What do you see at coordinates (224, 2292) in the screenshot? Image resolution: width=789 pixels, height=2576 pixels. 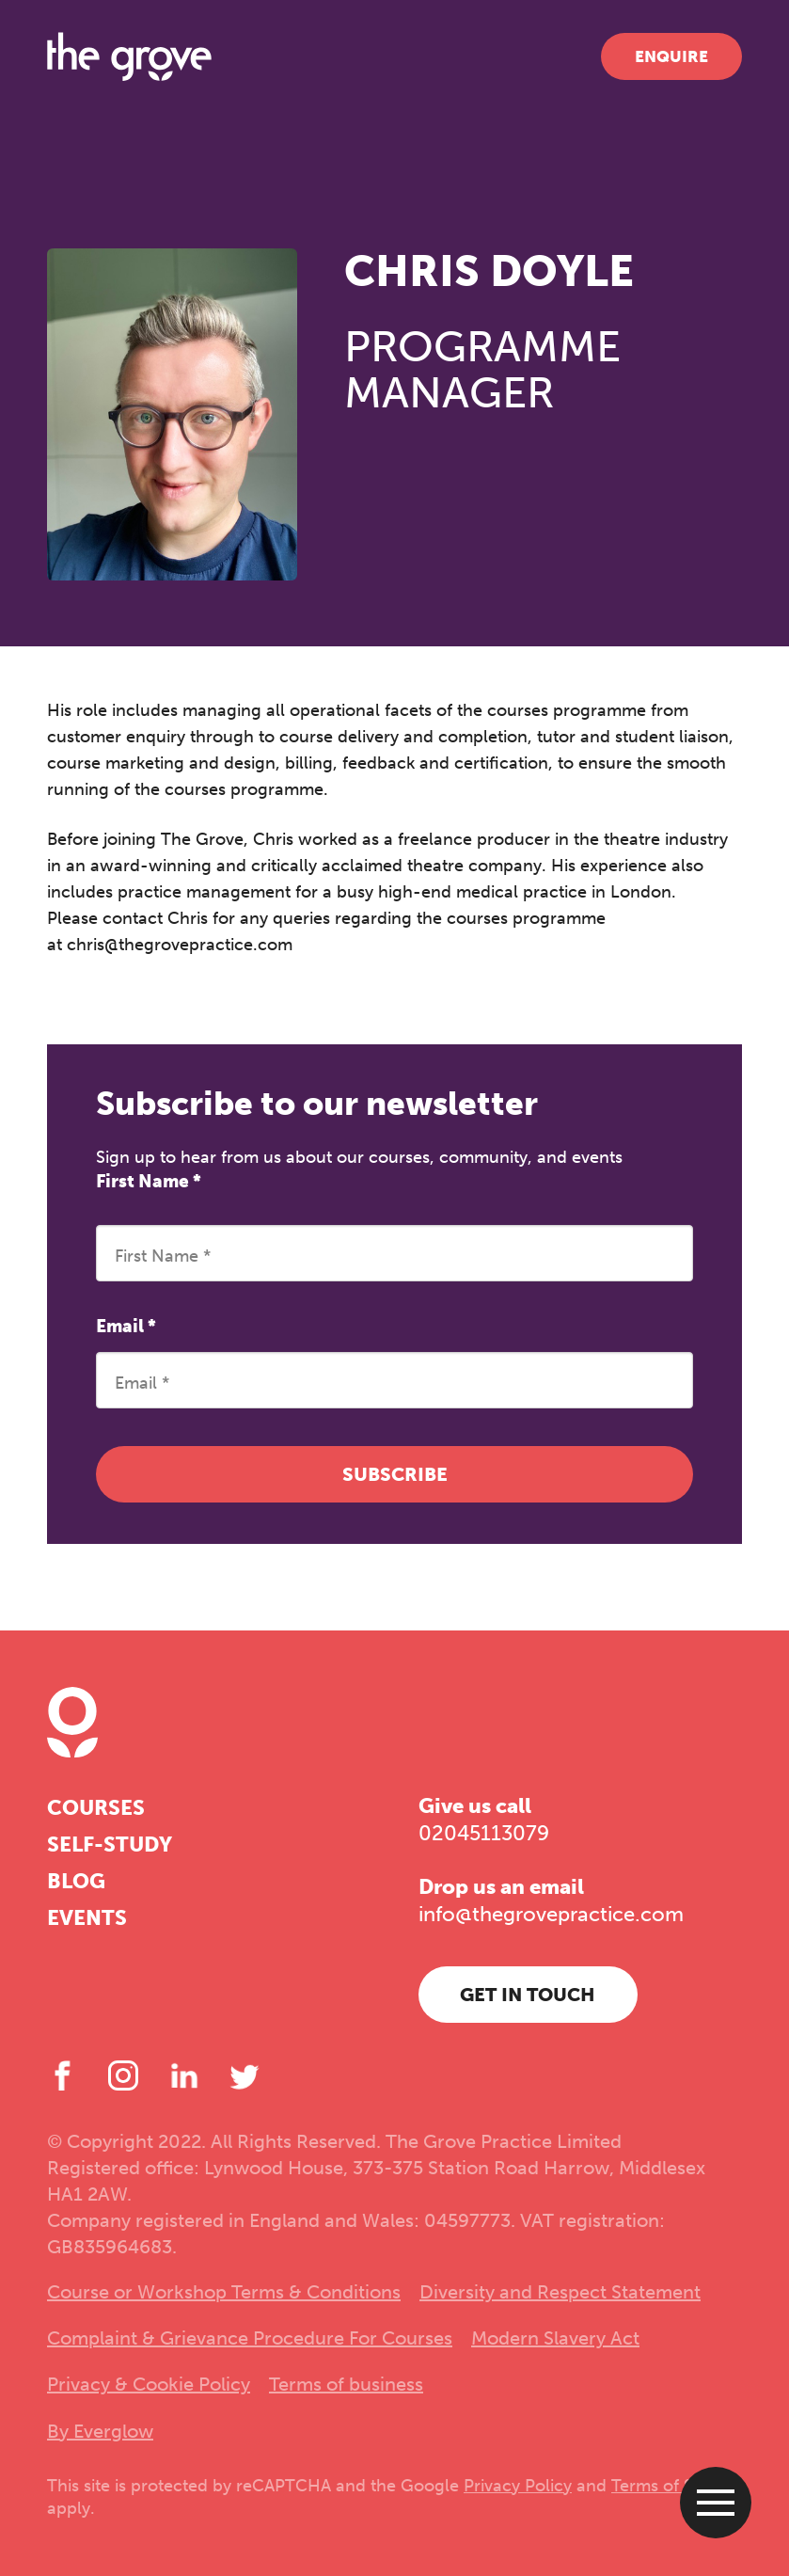 I see `Course or Workshop Terms & Conditions` at bounding box center [224, 2292].